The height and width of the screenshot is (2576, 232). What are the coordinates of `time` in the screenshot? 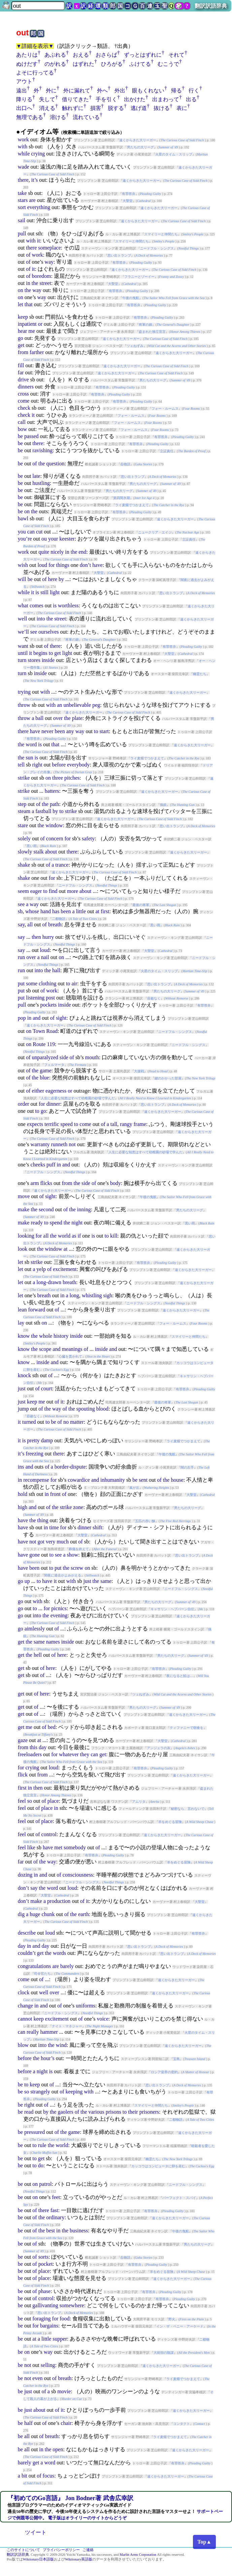 It's located at (54, 1527).